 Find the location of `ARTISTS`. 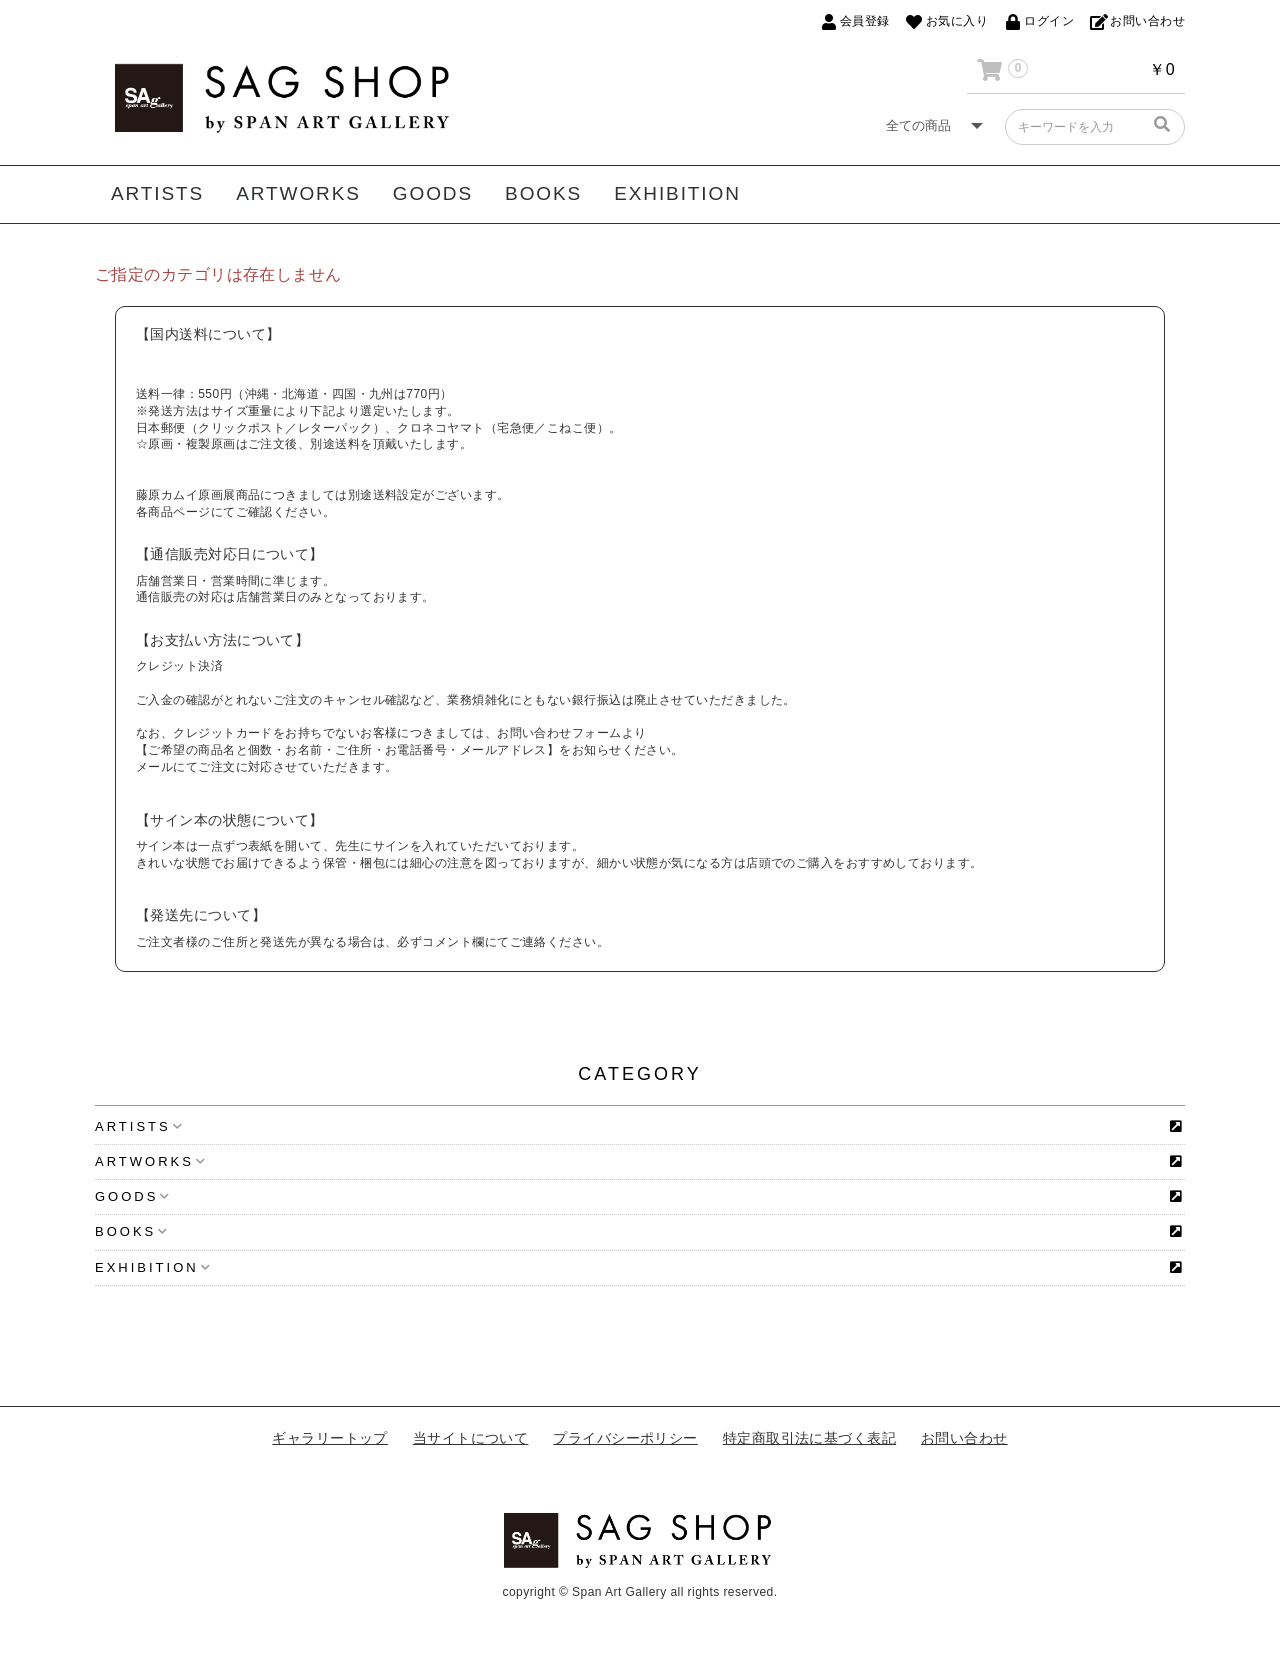

ARTISTS is located at coordinates (157, 193).